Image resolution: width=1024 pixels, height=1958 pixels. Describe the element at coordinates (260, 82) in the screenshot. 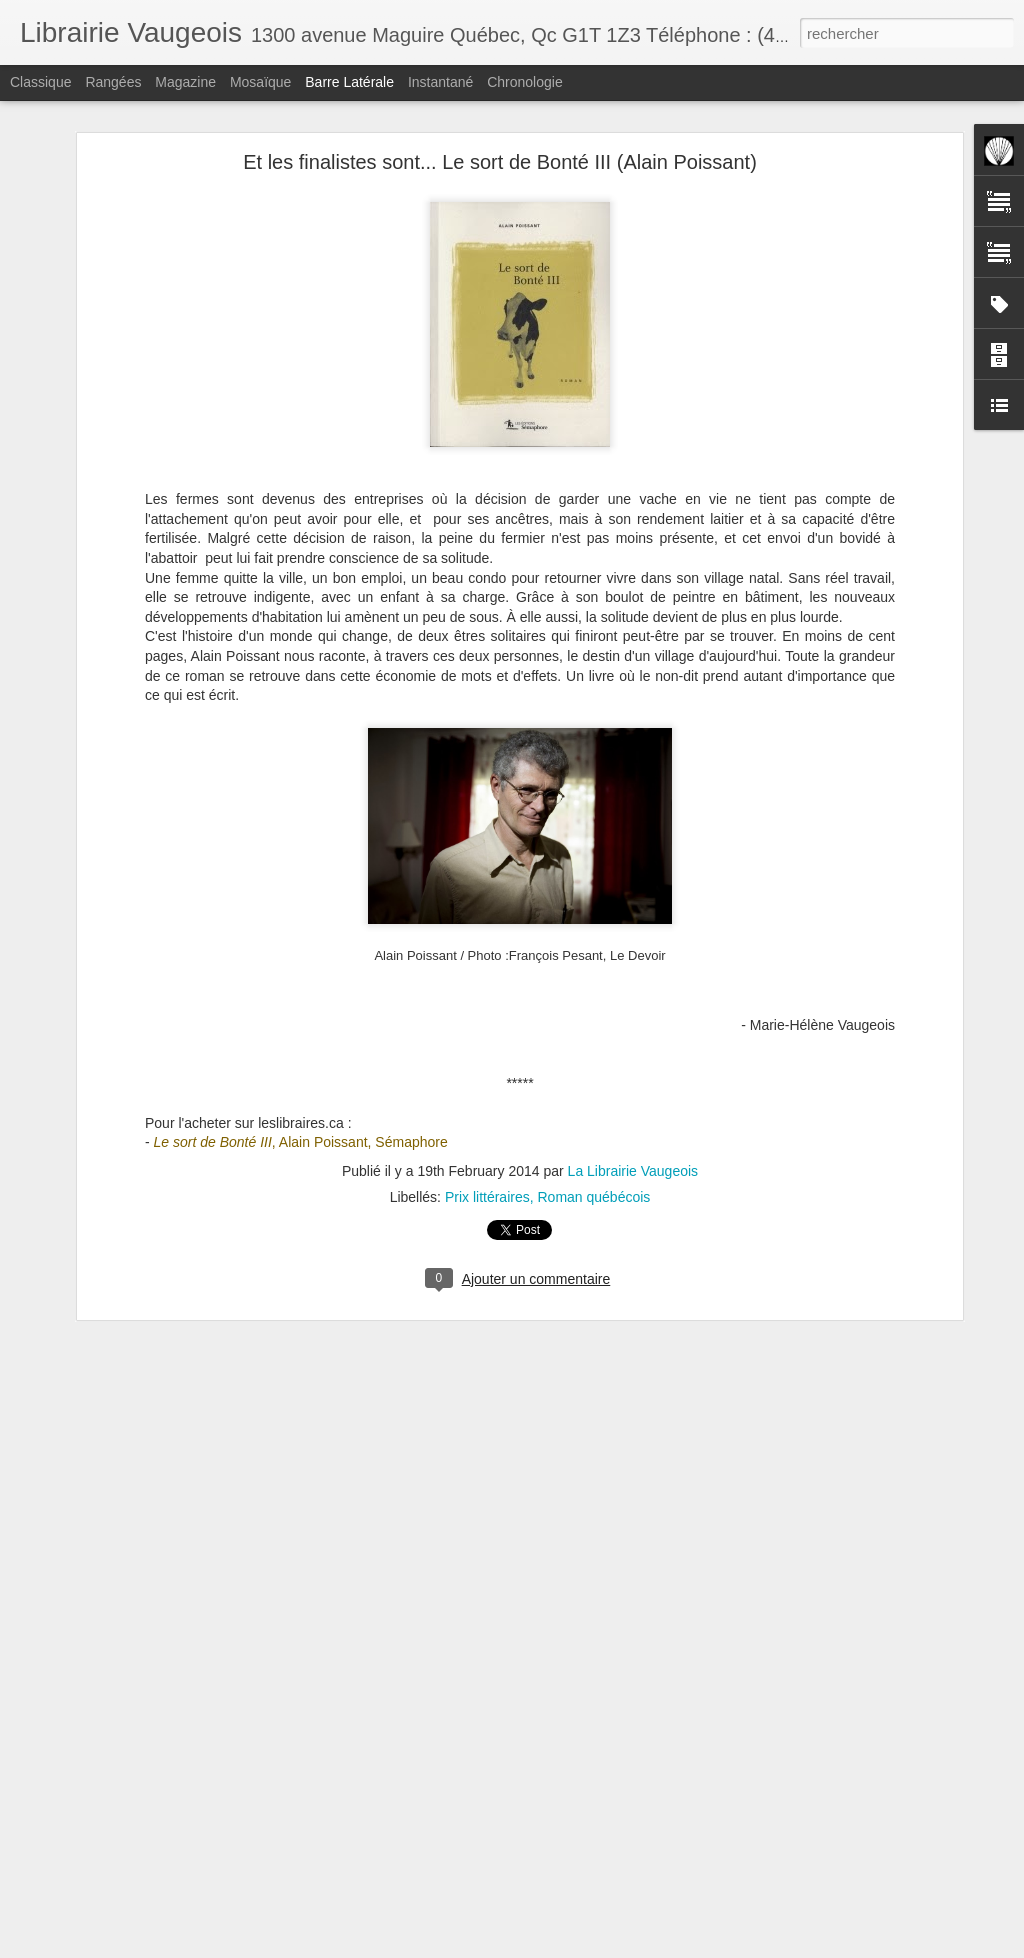

I see `Mosaïque` at that location.